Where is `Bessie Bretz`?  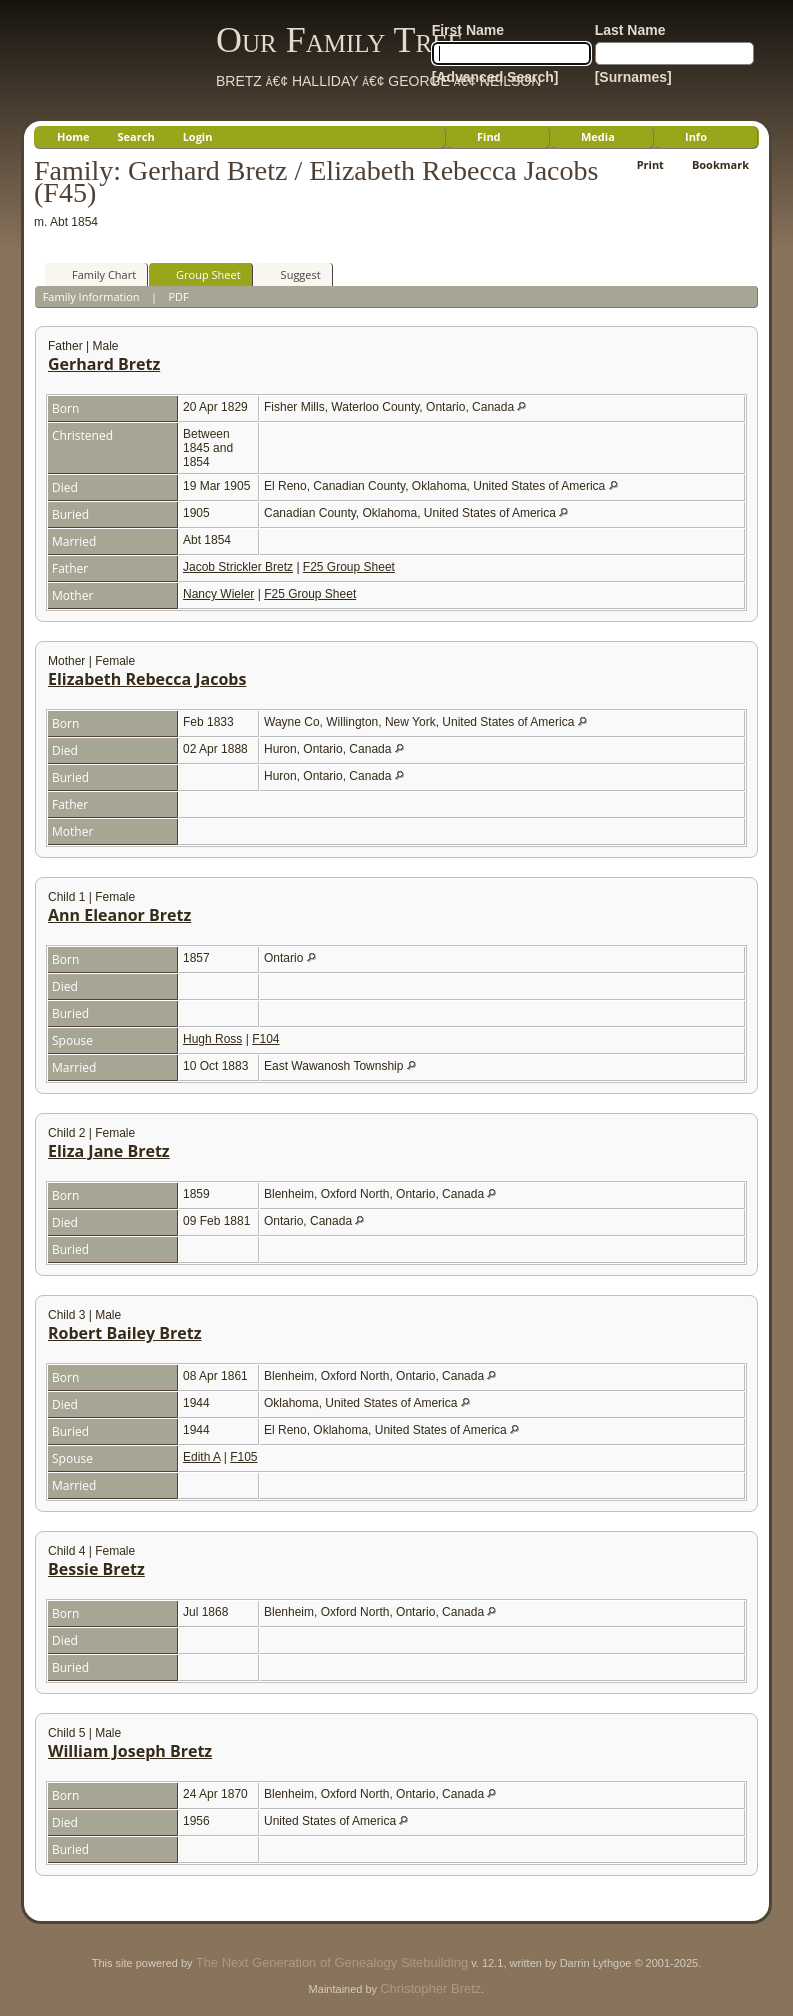 Bessie Bretz is located at coordinates (96, 1569).